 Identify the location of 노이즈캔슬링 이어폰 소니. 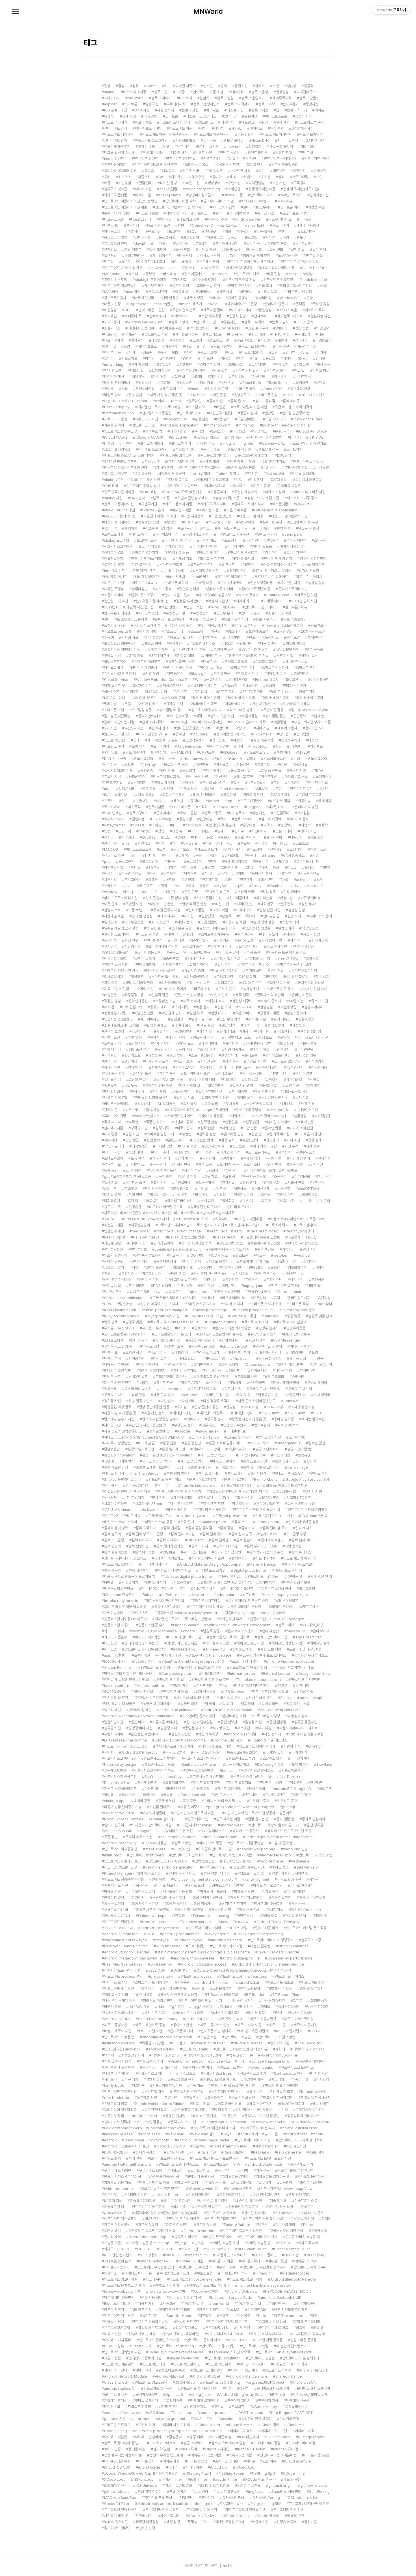
(172, 1334).